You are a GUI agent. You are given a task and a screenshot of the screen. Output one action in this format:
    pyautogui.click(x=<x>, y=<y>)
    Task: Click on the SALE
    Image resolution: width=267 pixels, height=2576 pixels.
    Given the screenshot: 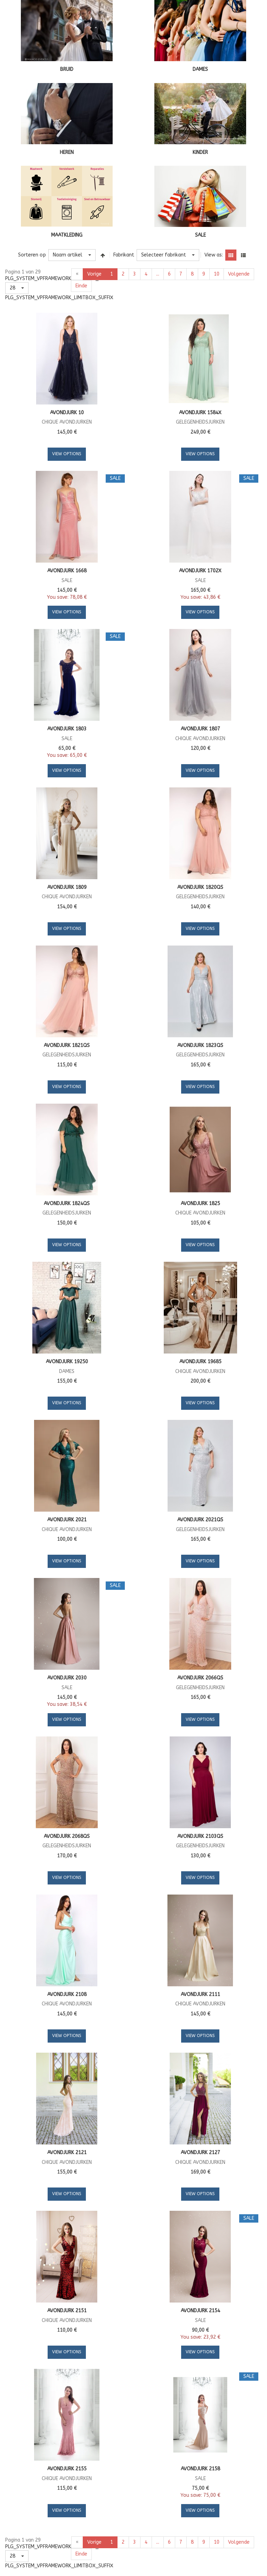 What is the action you would take?
    pyautogui.click(x=200, y=235)
    